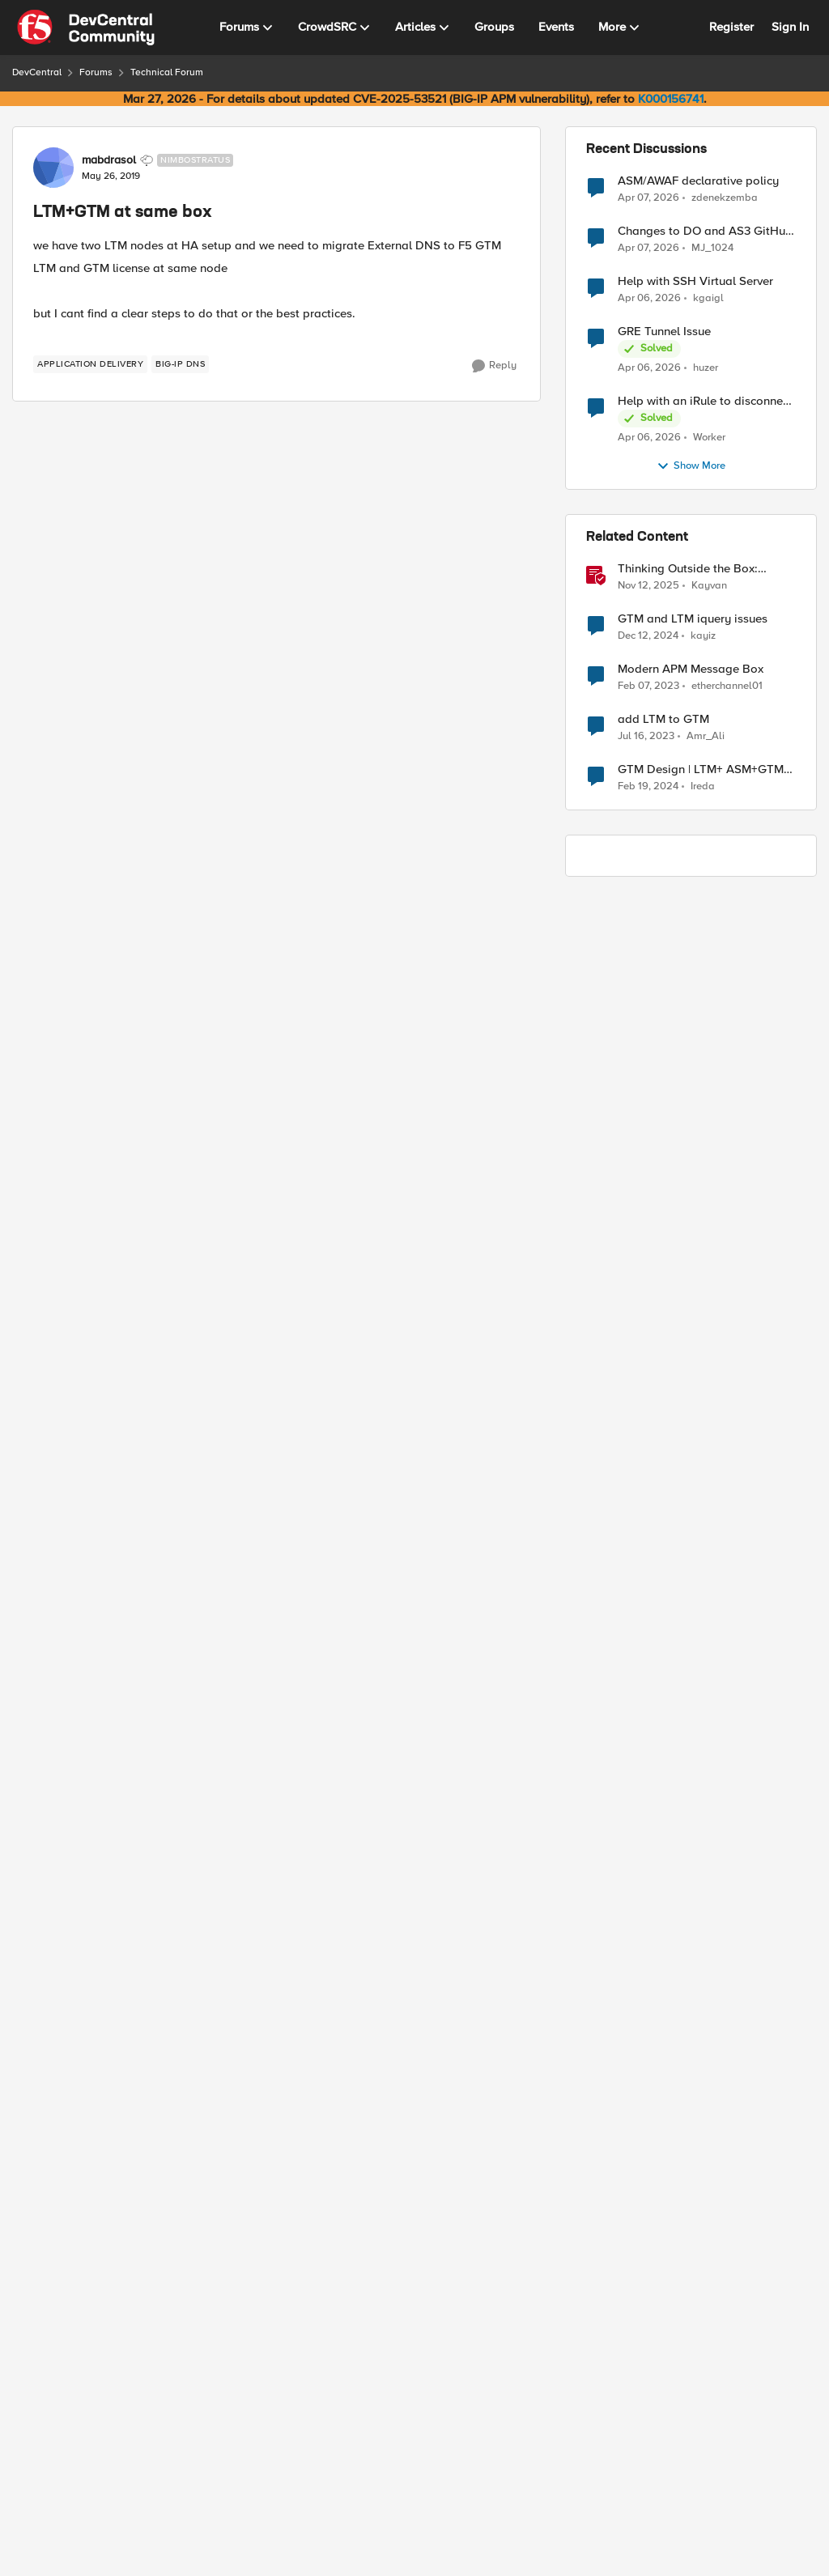  Describe the element at coordinates (698, 181) in the screenshot. I see `ASM/AWAF declarative policy` at that location.